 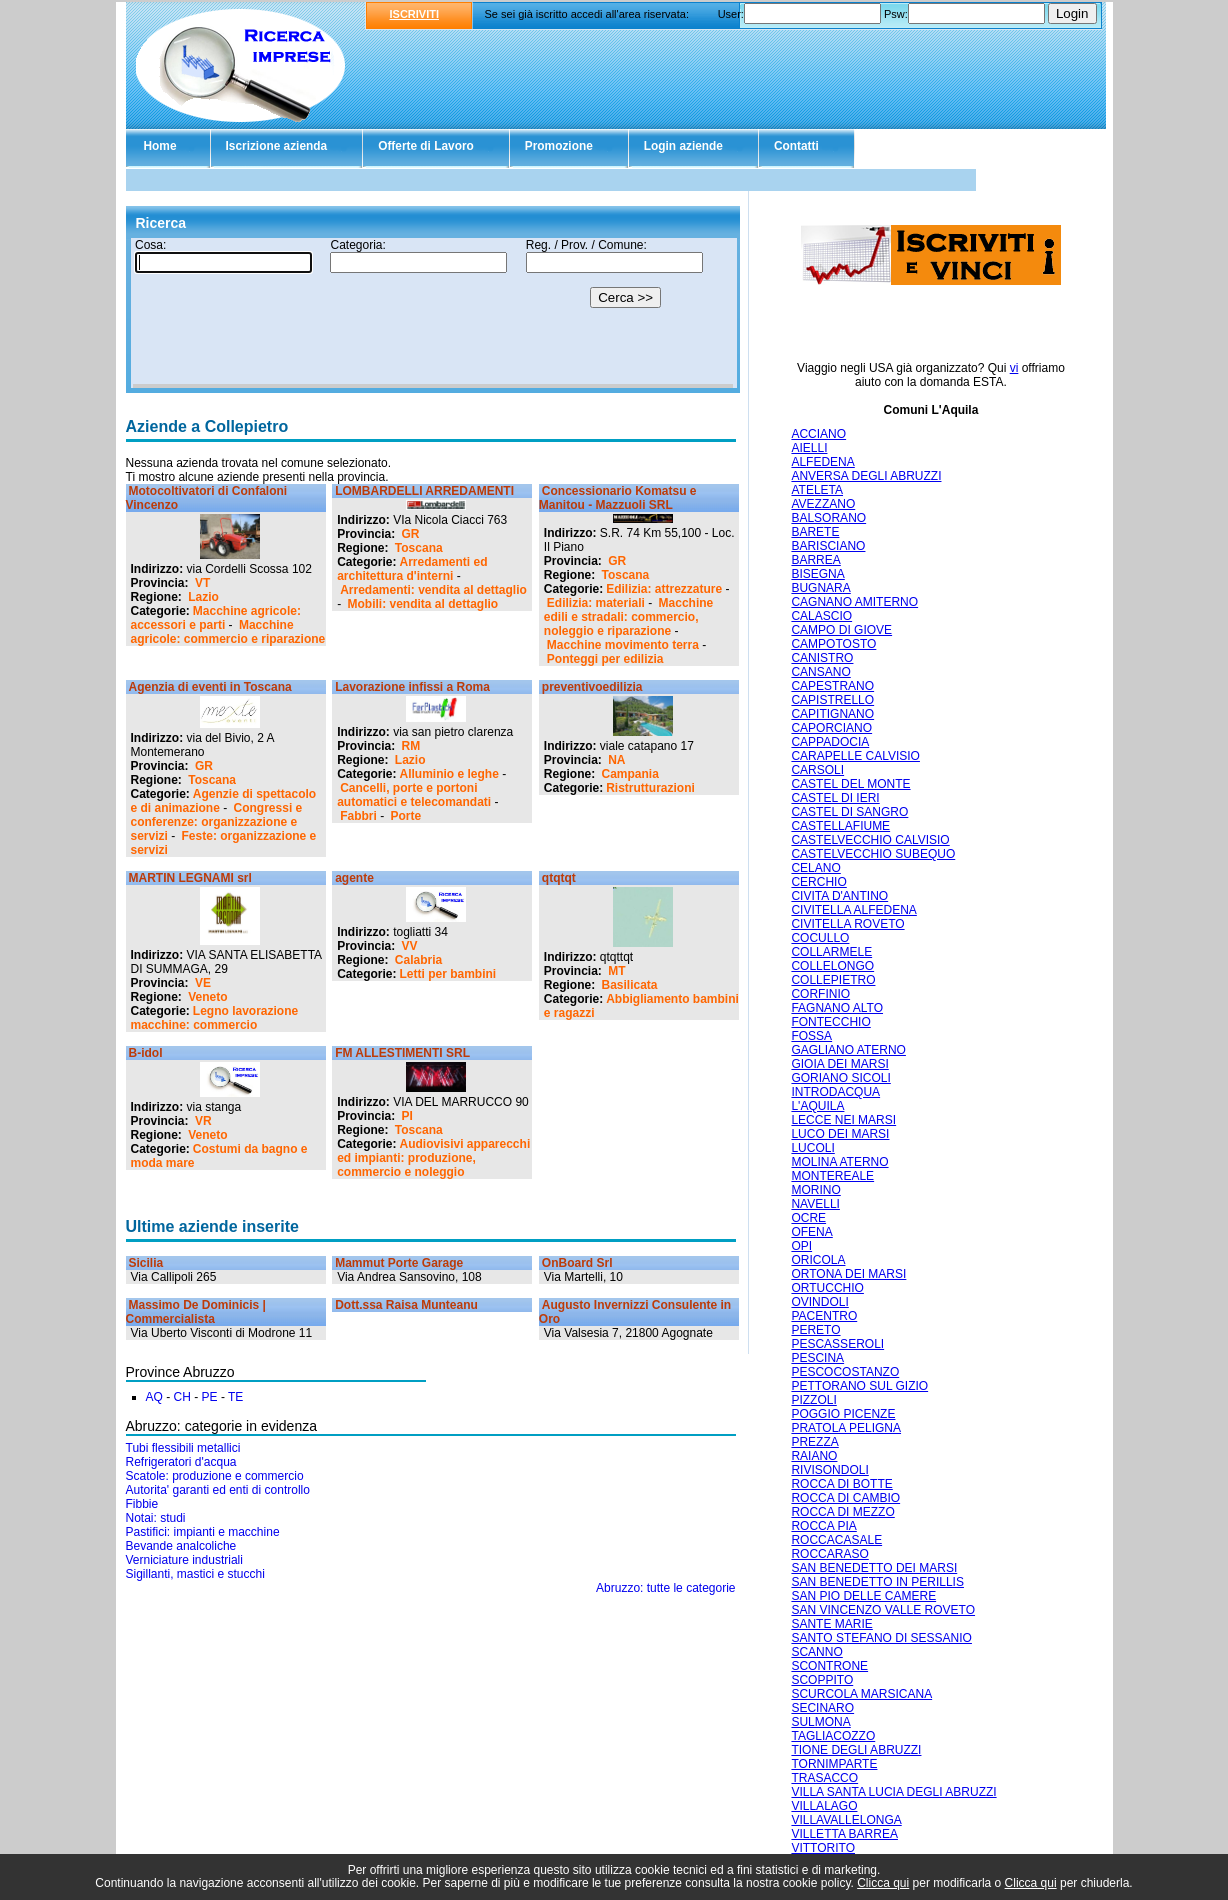 I want to click on BISEGNA, so click(x=817, y=574).